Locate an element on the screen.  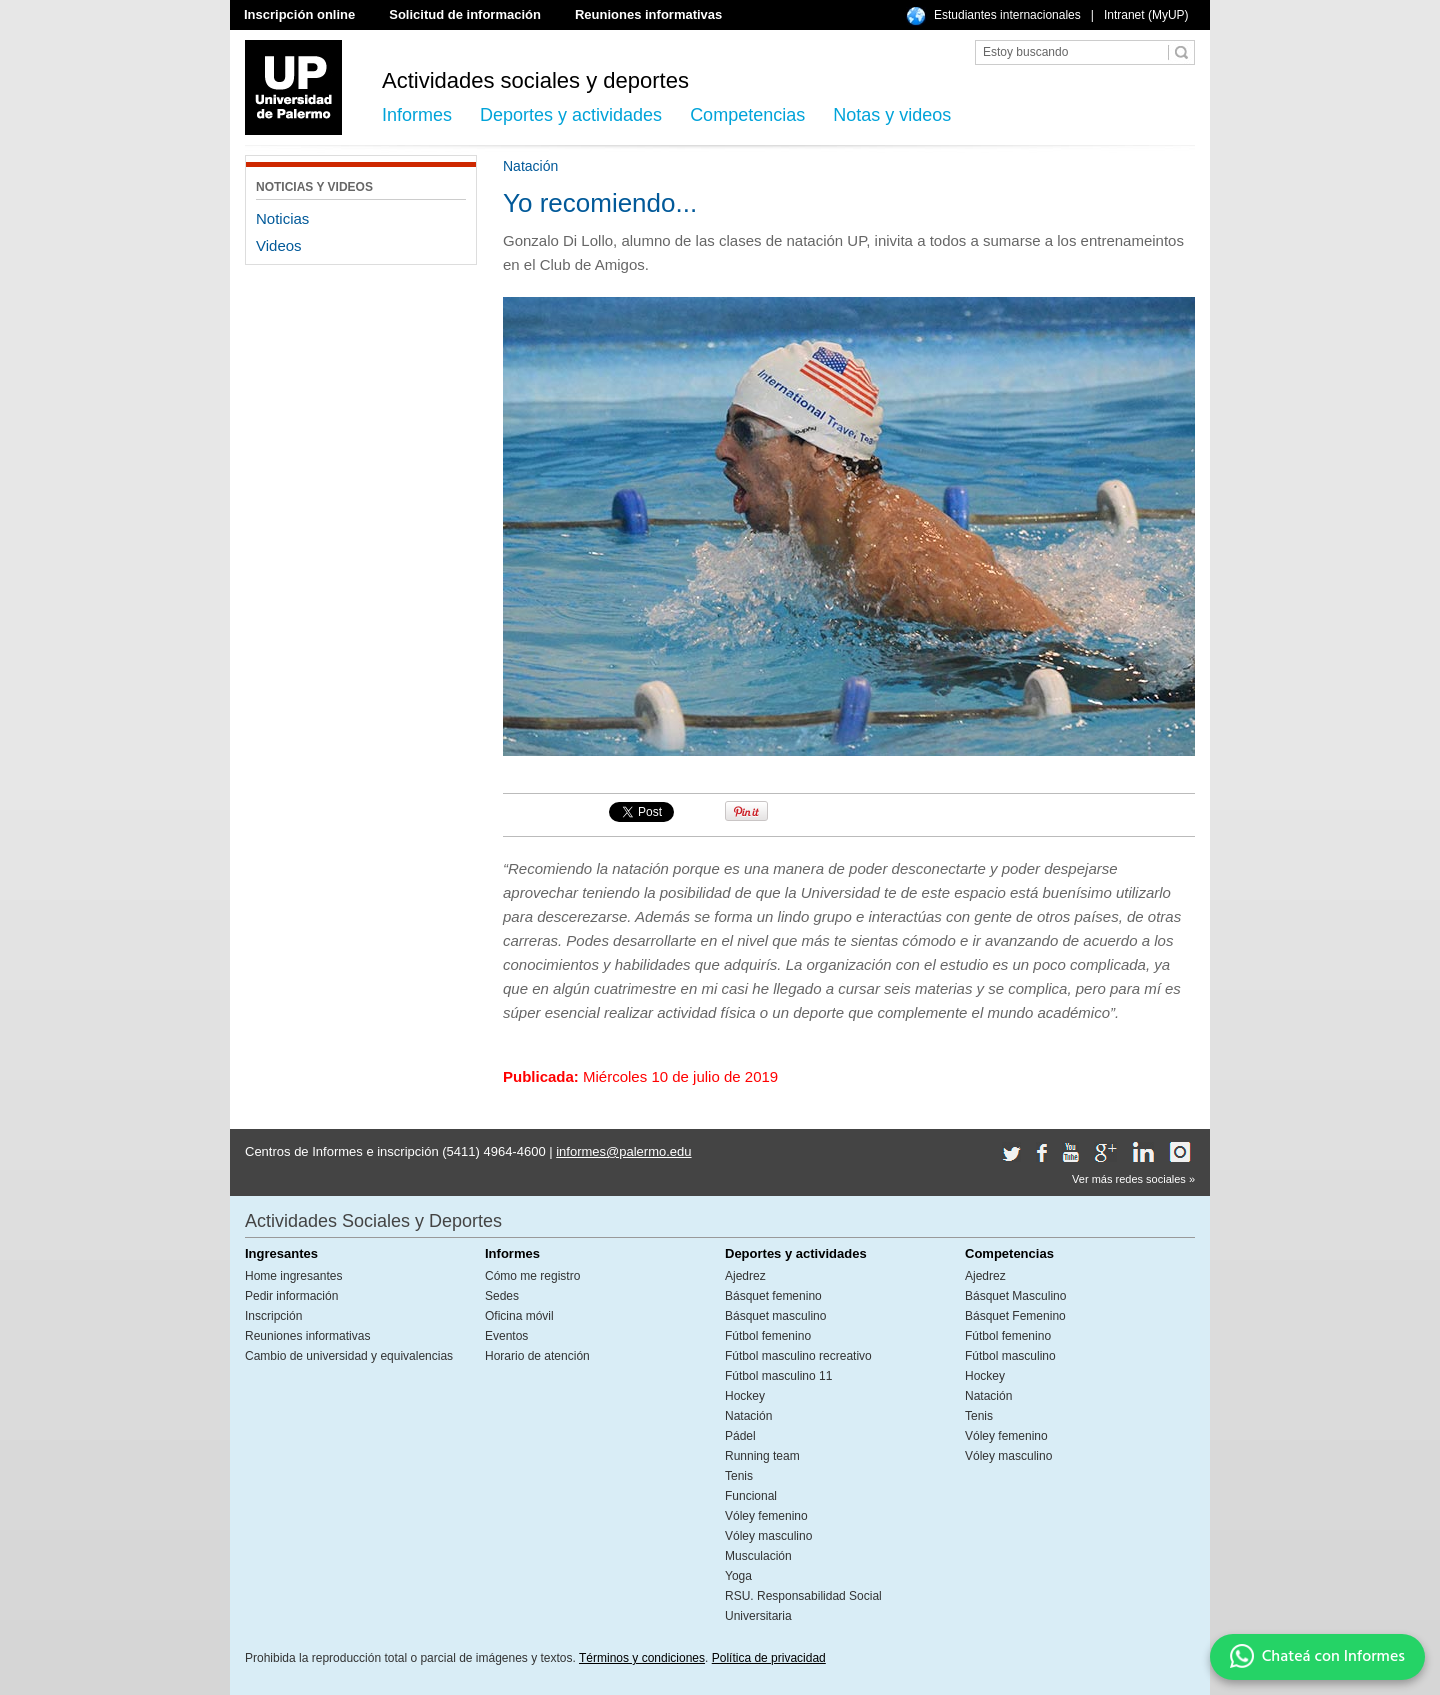
Cambio de universidad y equivalencias is located at coordinates (349, 1356).